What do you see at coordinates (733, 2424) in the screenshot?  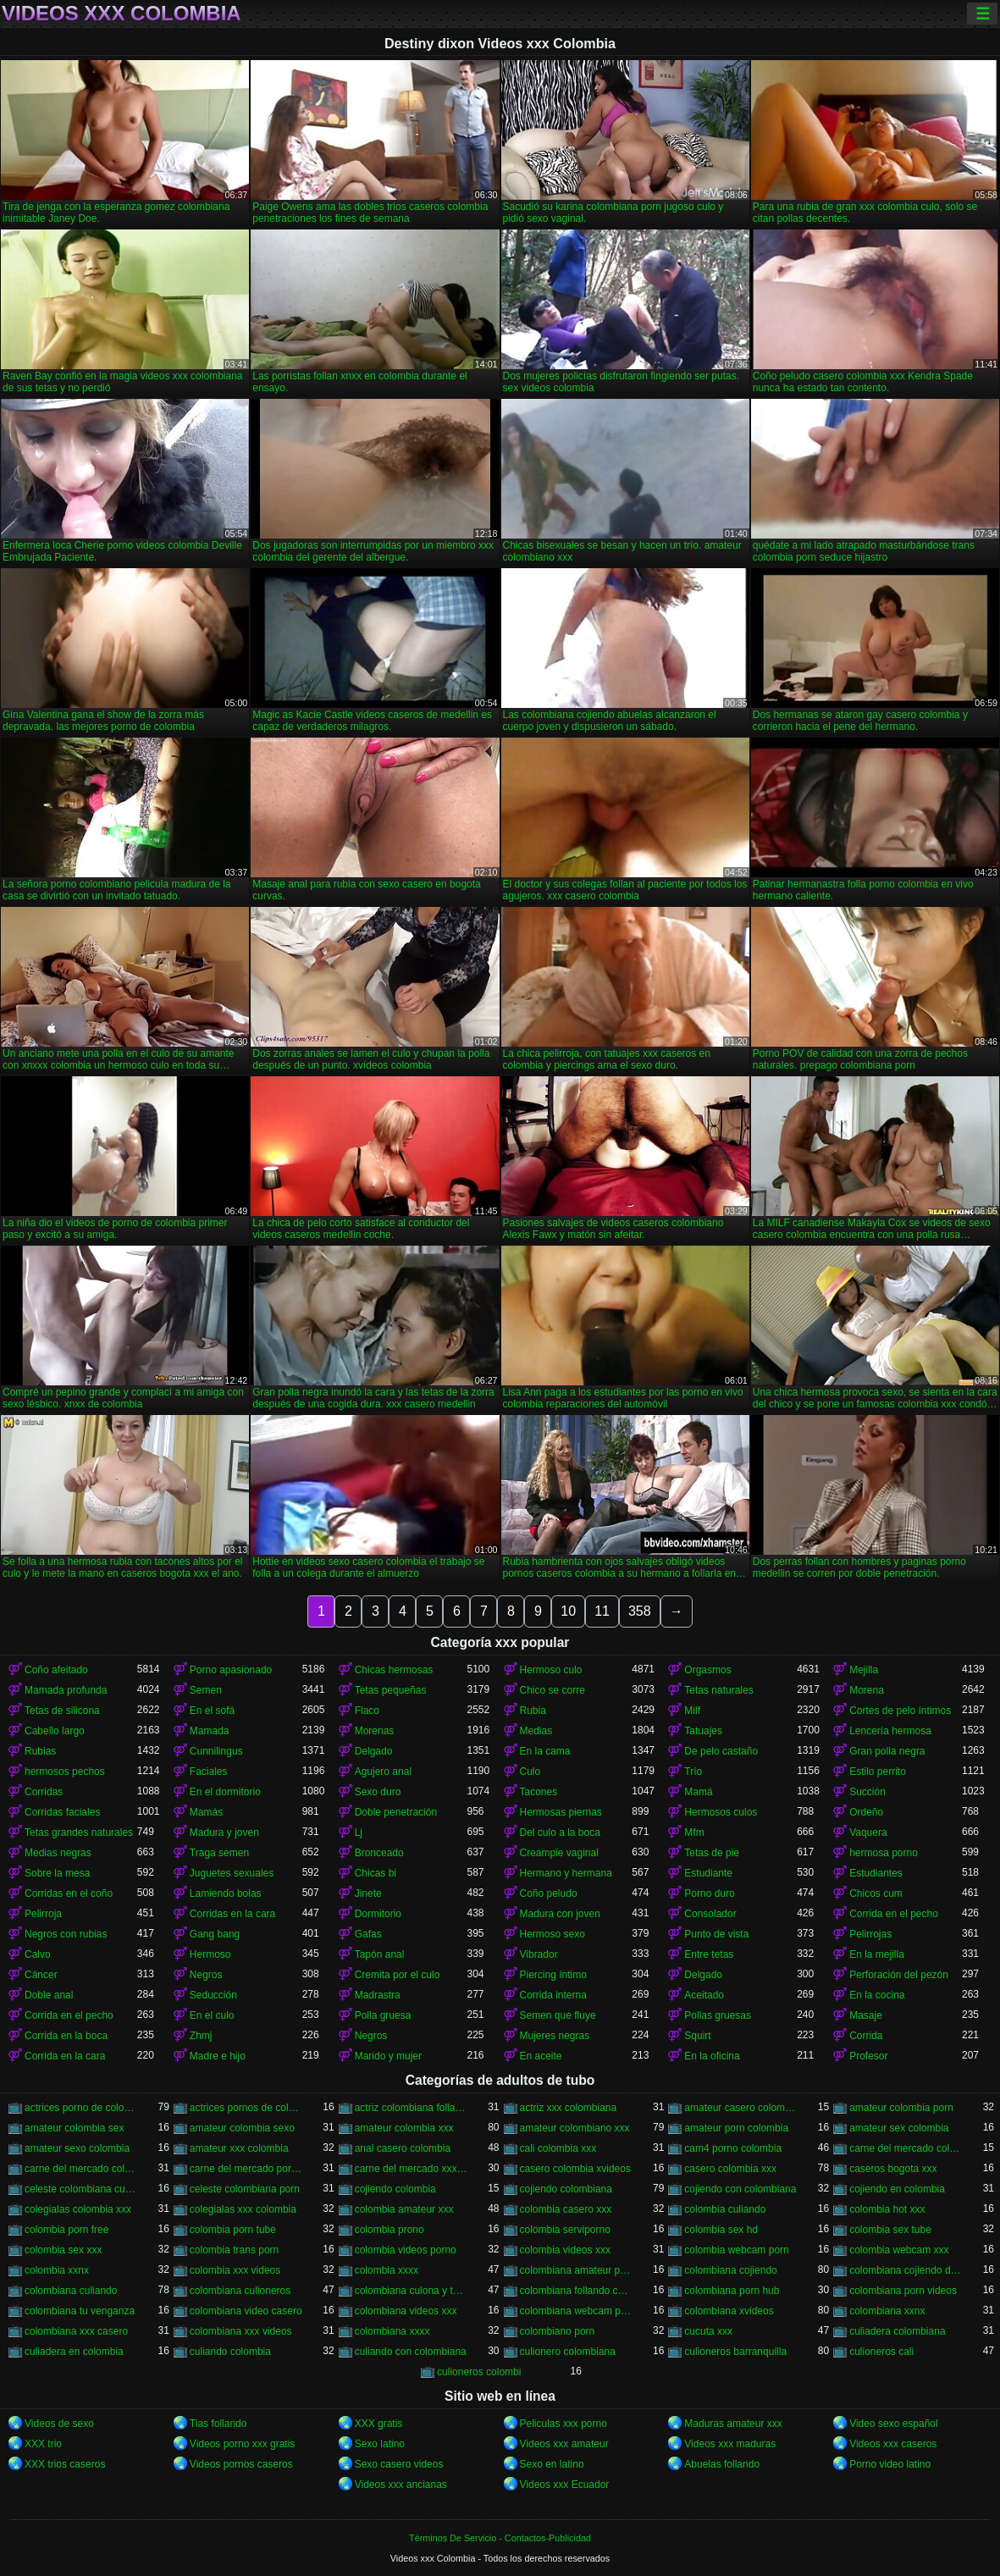 I see `Maduras amateur xxx` at bounding box center [733, 2424].